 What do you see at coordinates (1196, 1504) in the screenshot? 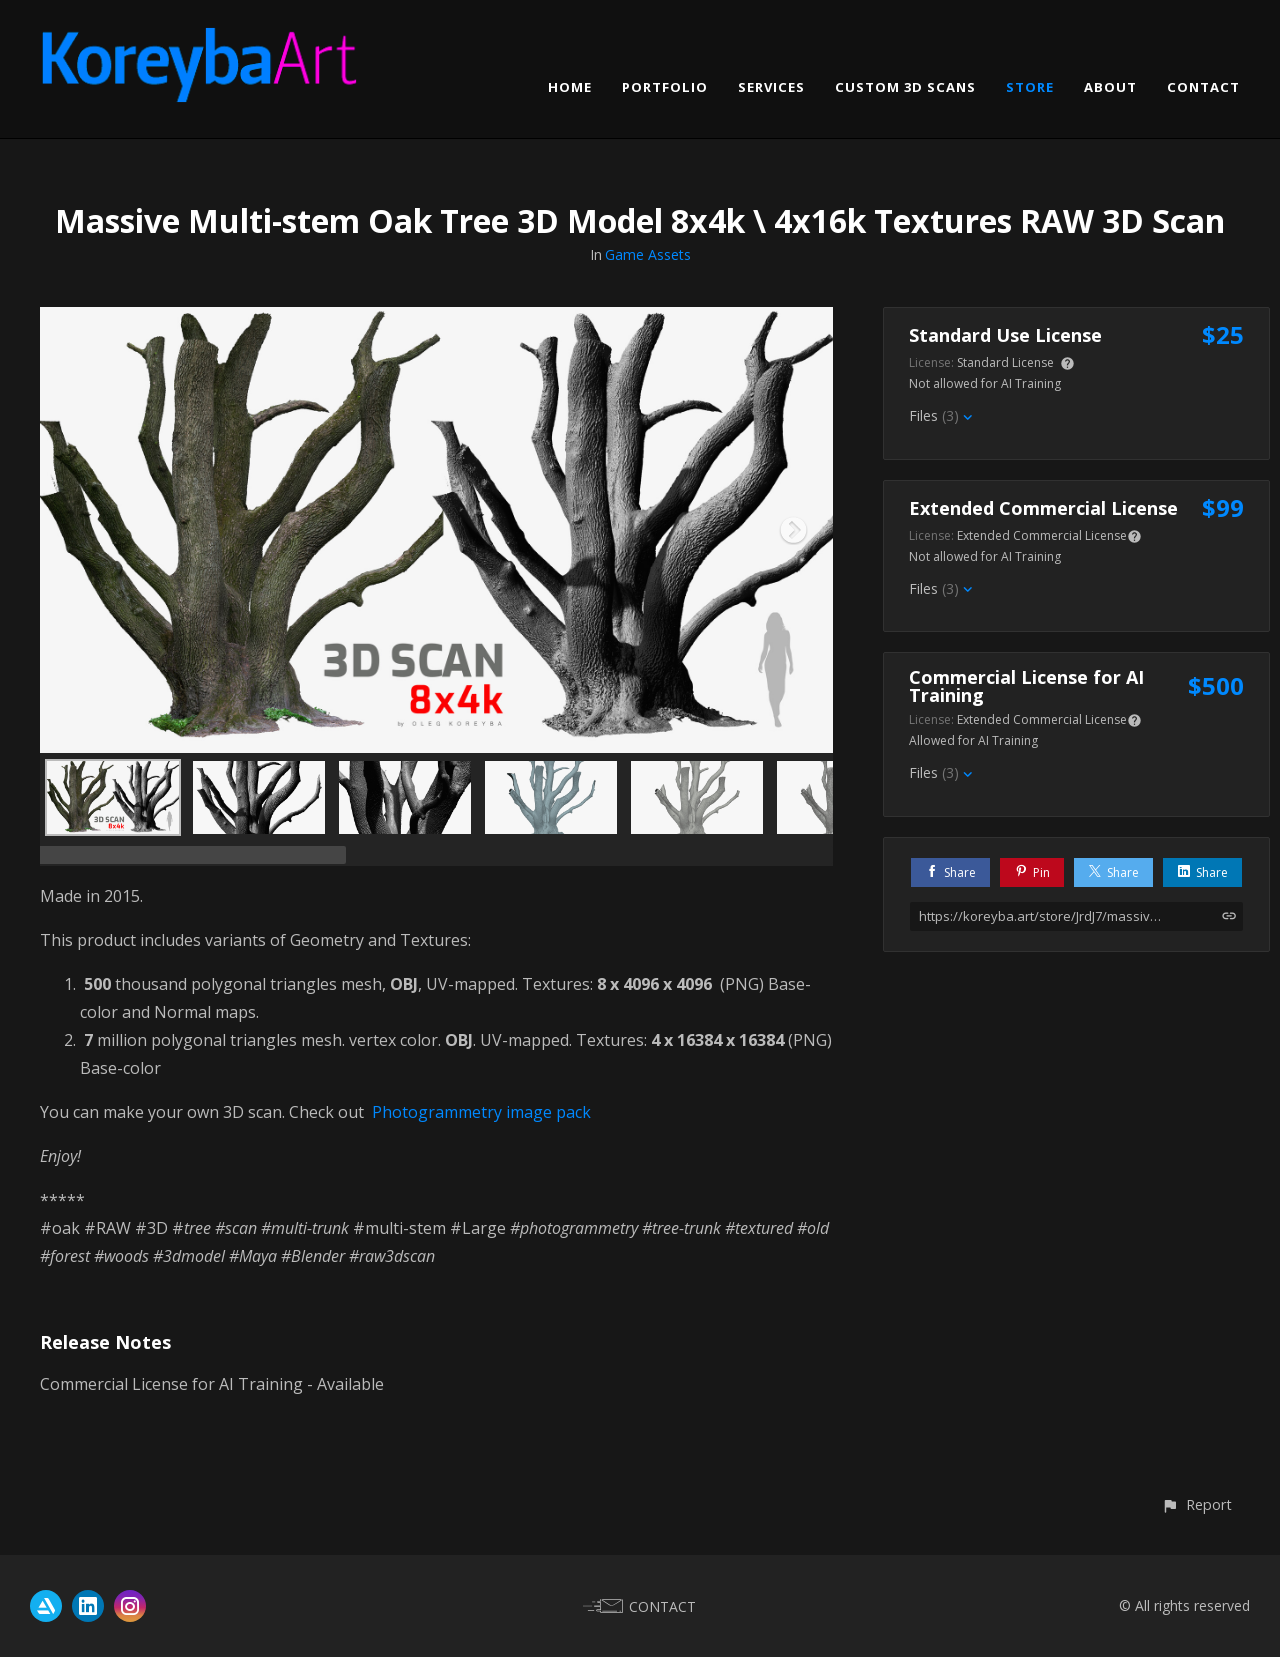
I see `[button]` at bounding box center [1196, 1504].